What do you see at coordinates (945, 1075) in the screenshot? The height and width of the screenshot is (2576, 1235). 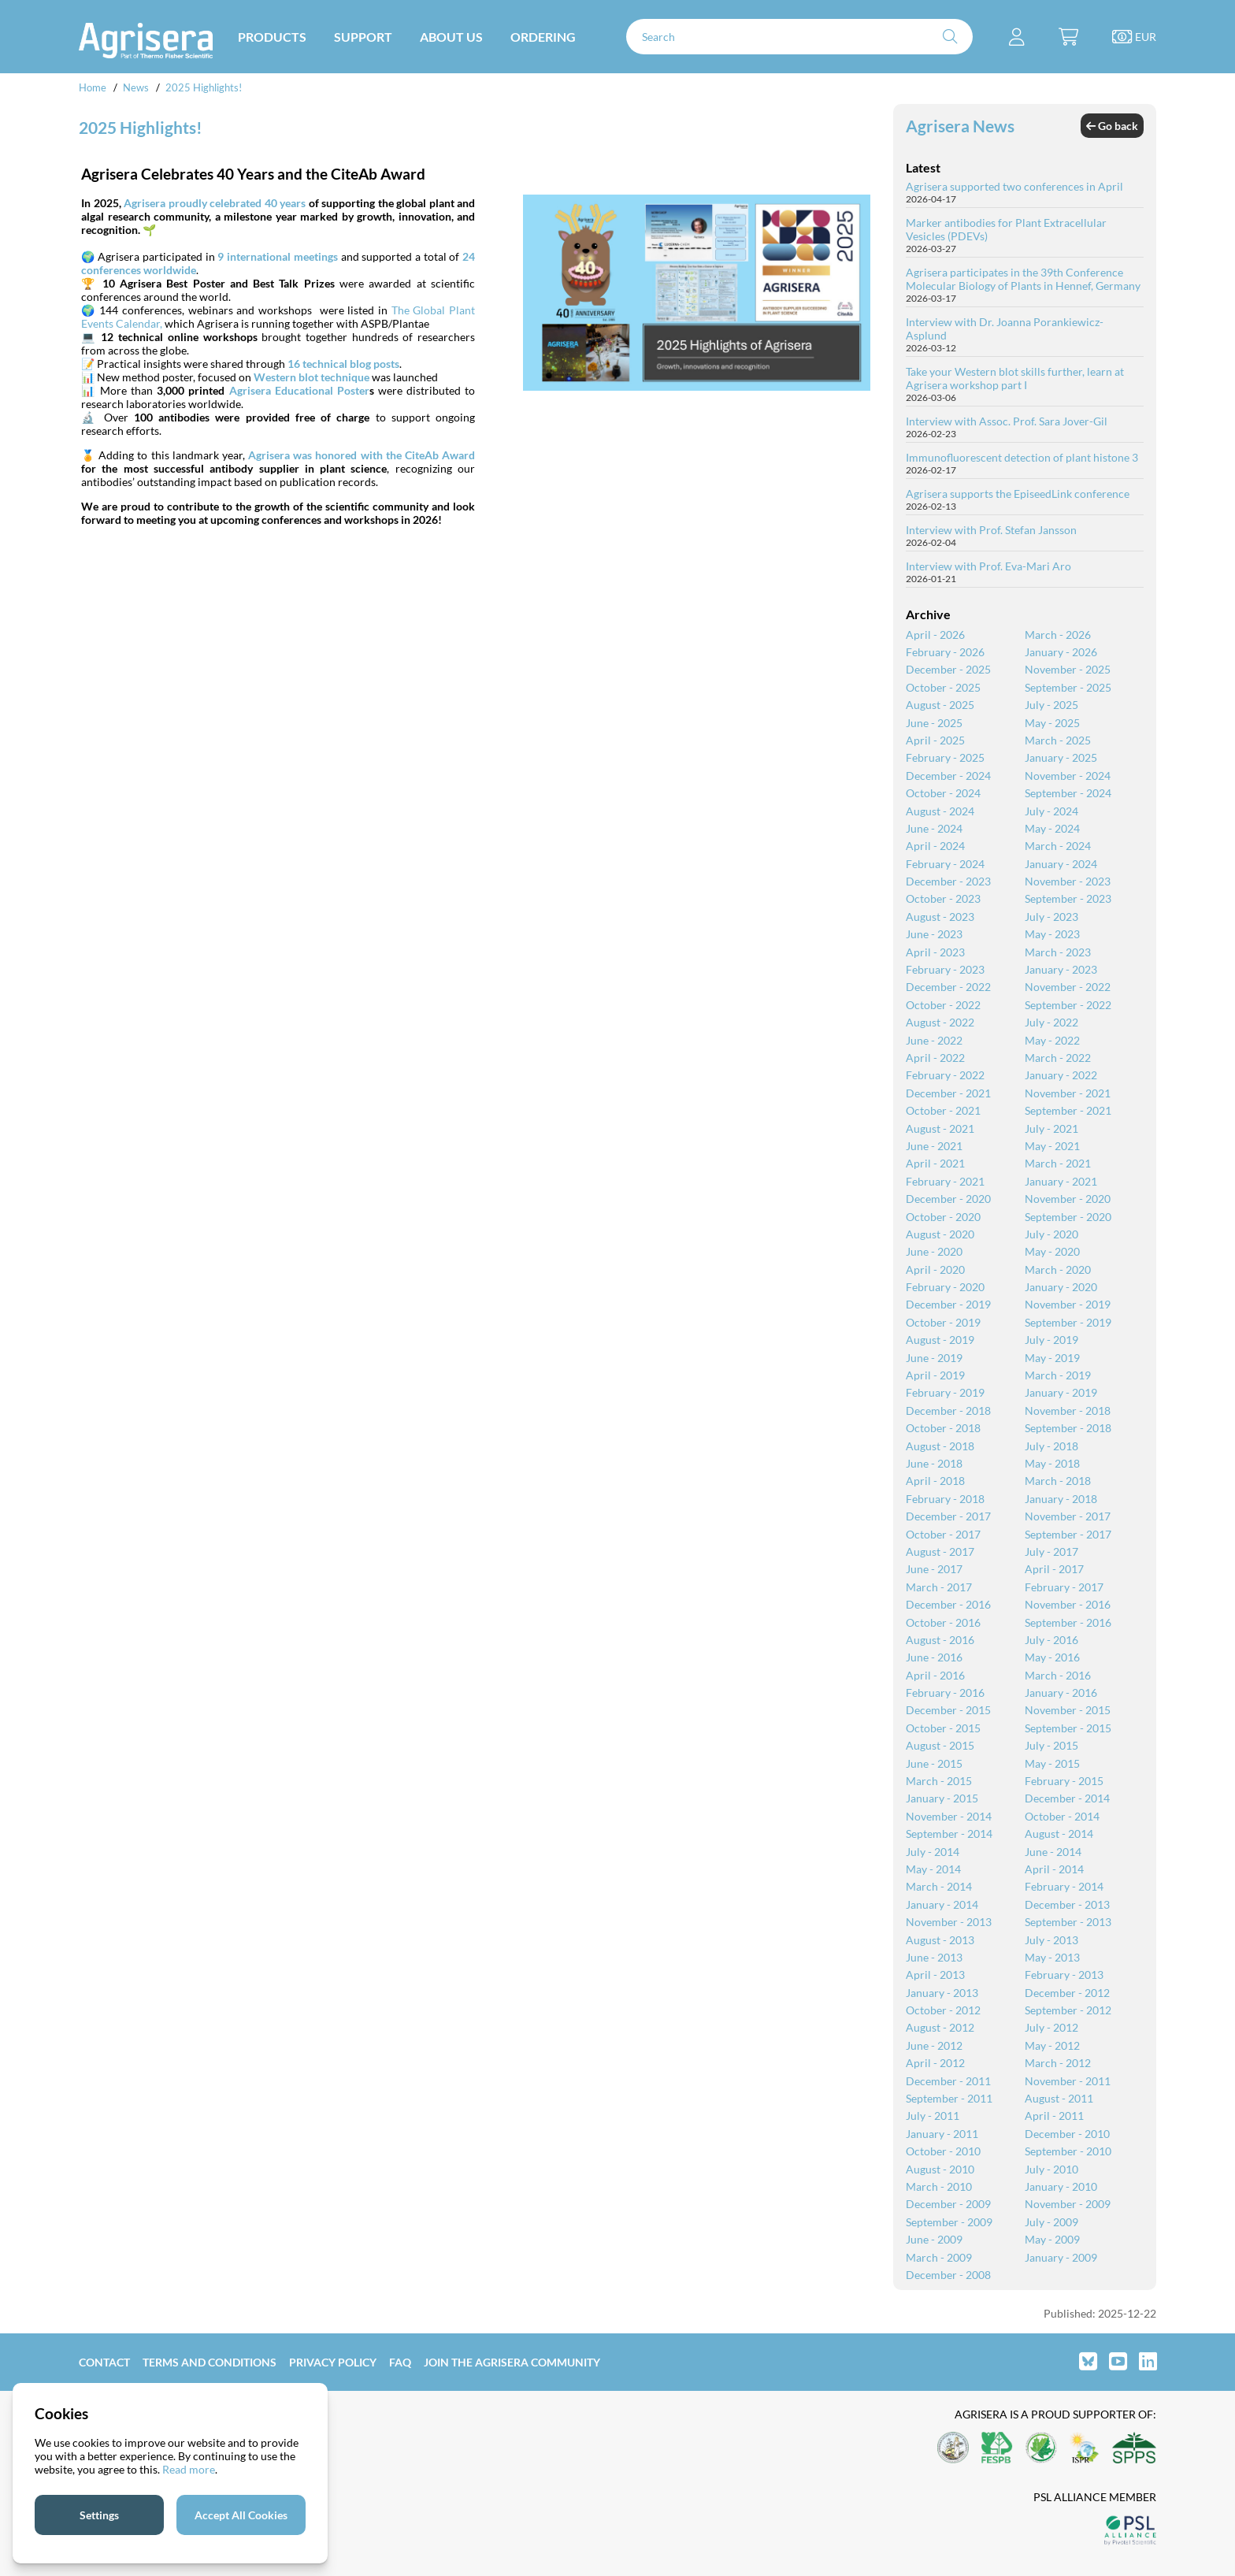 I see `February - 2022` at bounding box center [945, 1075].